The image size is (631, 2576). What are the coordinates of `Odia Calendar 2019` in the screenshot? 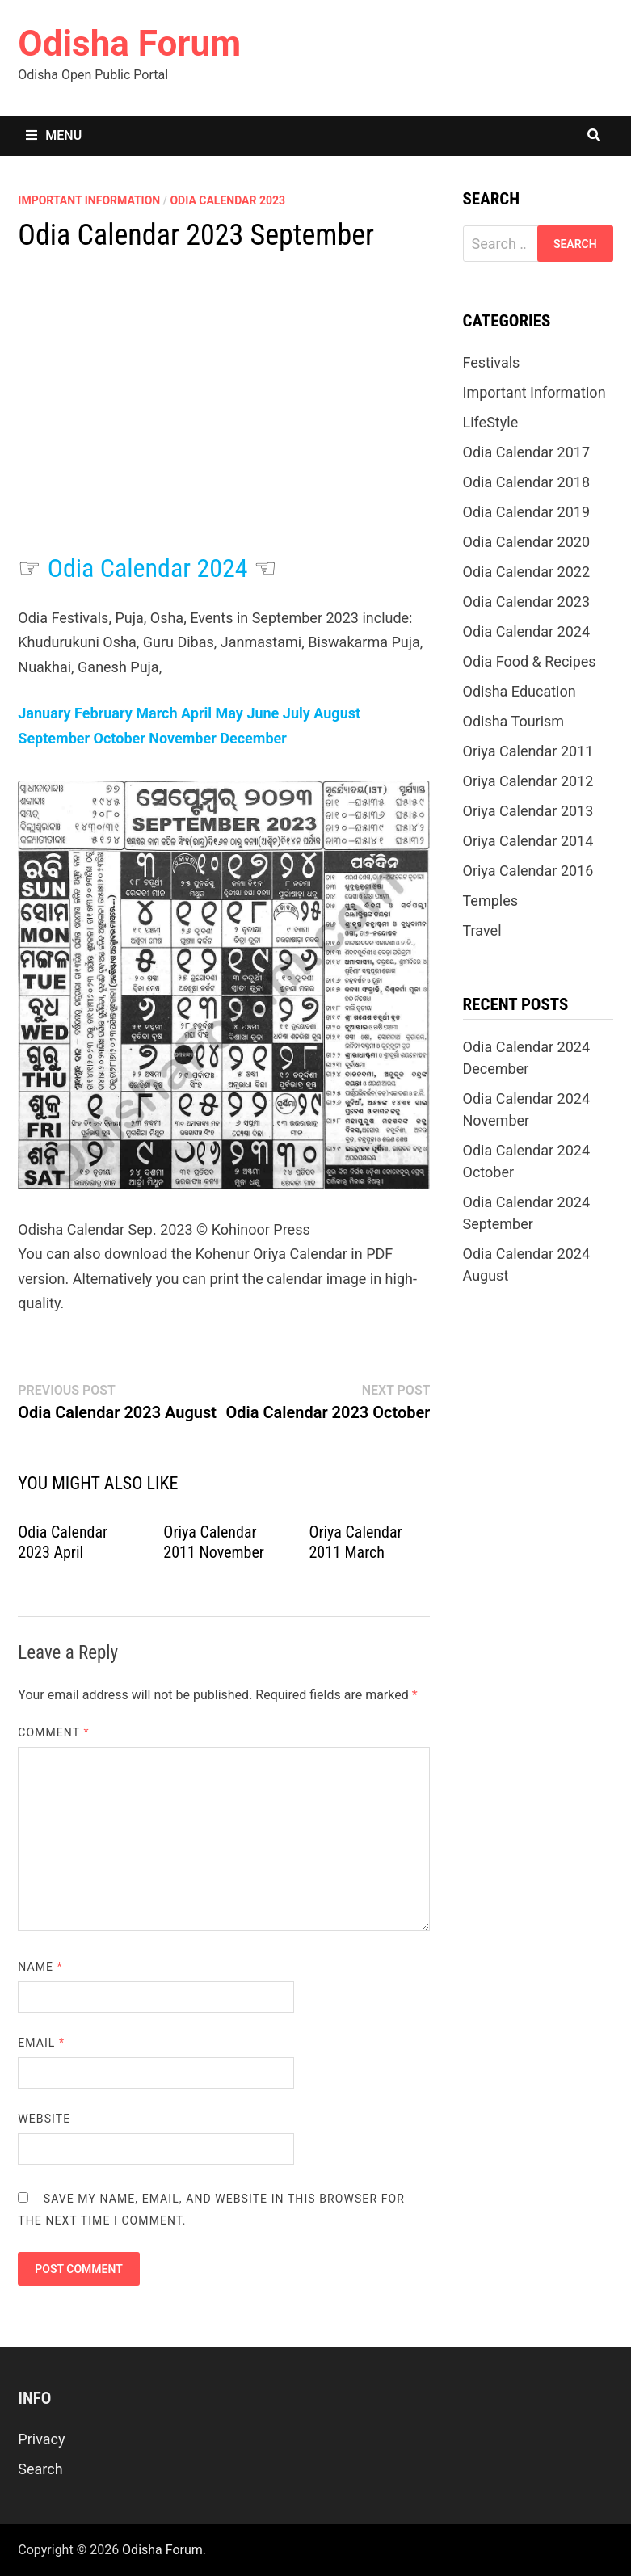 It's located at (527, 511).